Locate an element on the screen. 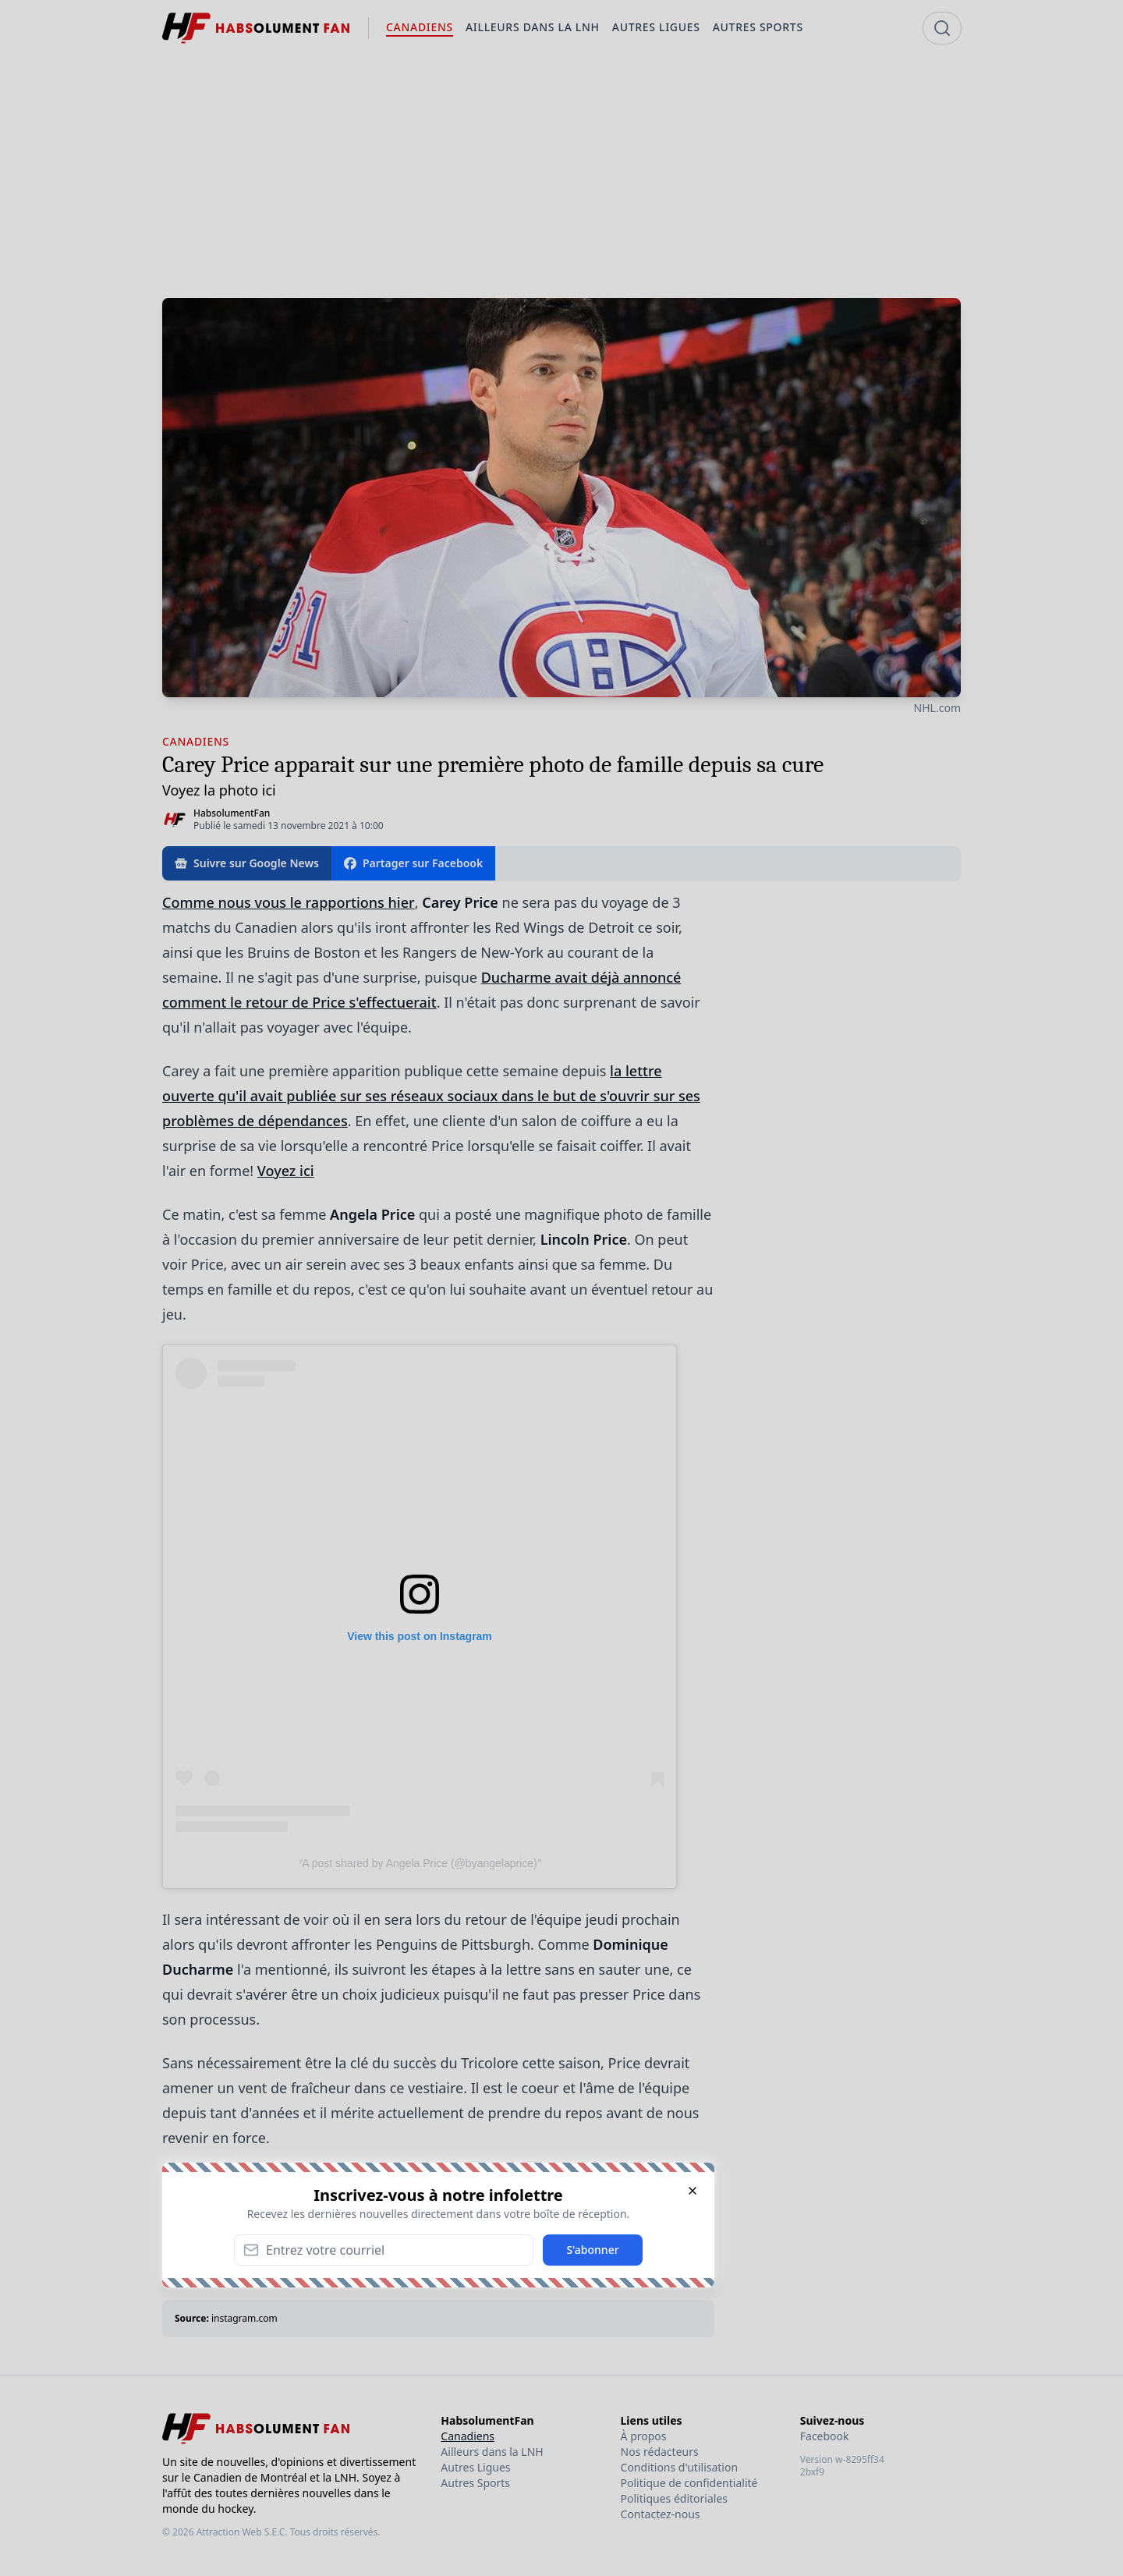 The height and width of the screenshot is (2576, 1123). Politiques éditoriales is located at coordinates (674, 2498).